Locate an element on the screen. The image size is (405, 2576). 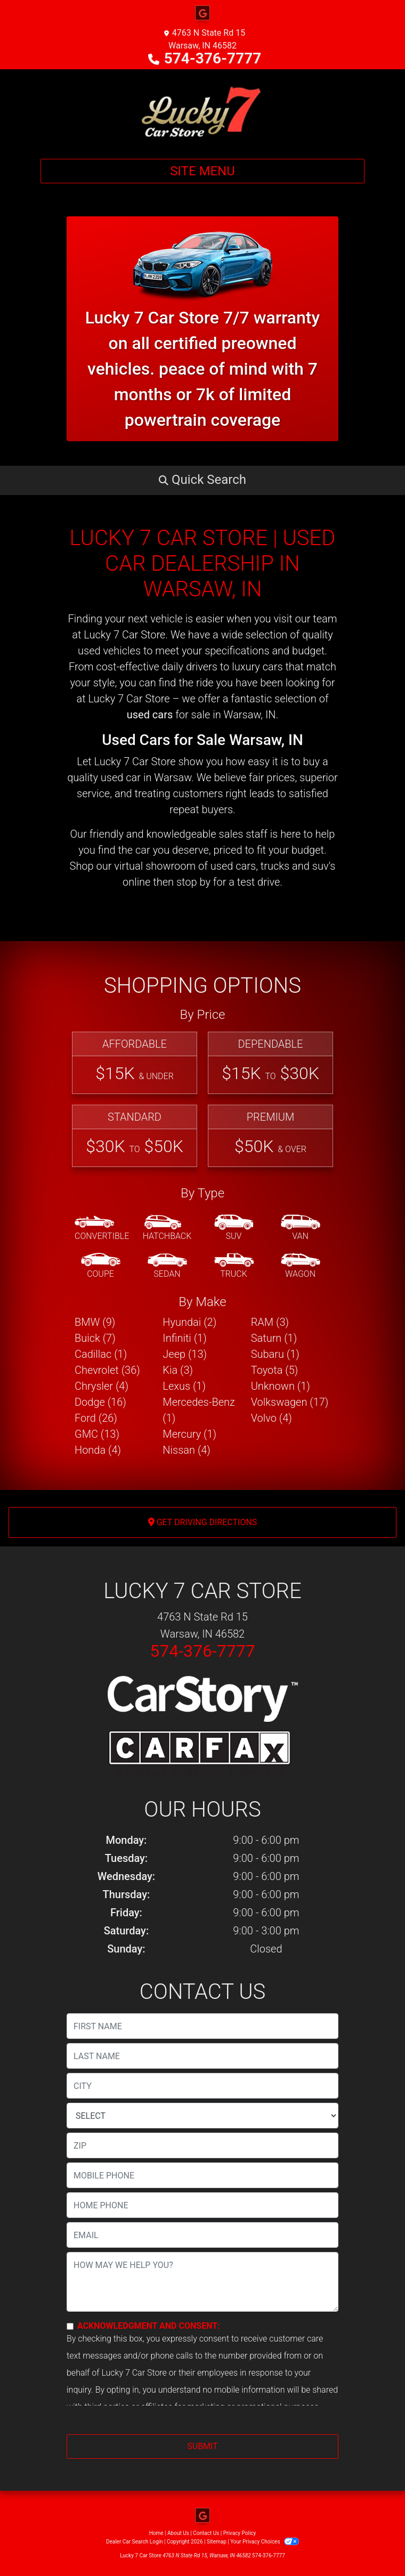
Submit is located at coordinates (202, 2446).